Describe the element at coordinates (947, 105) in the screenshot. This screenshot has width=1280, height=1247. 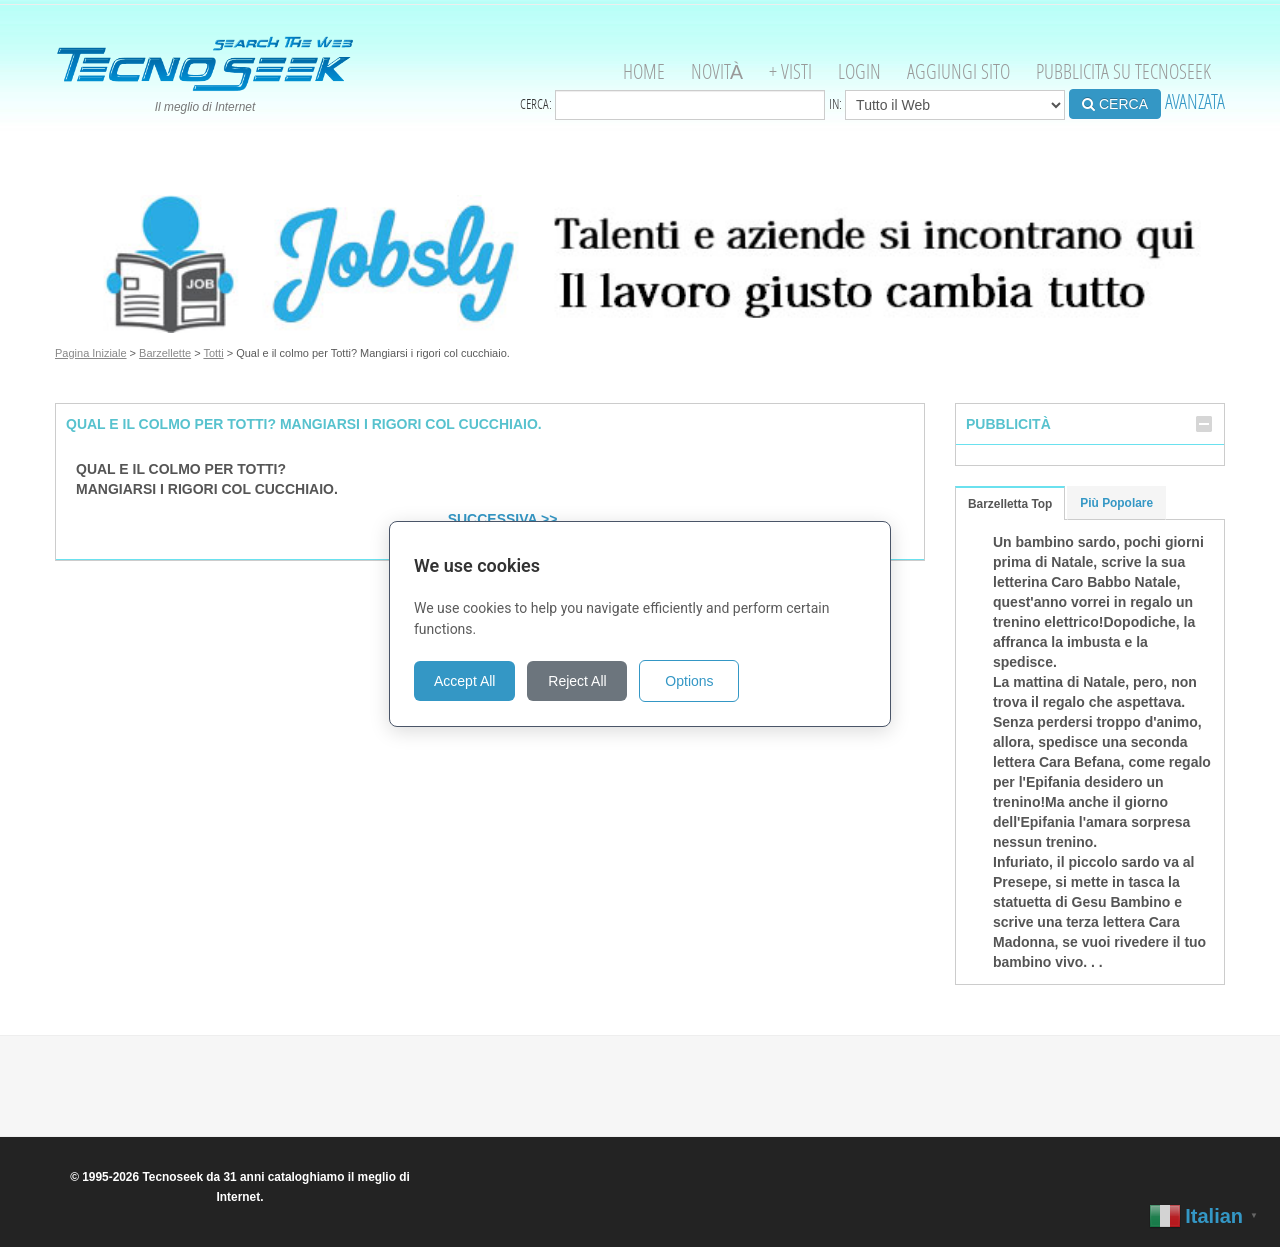
I see `in:` at that location.